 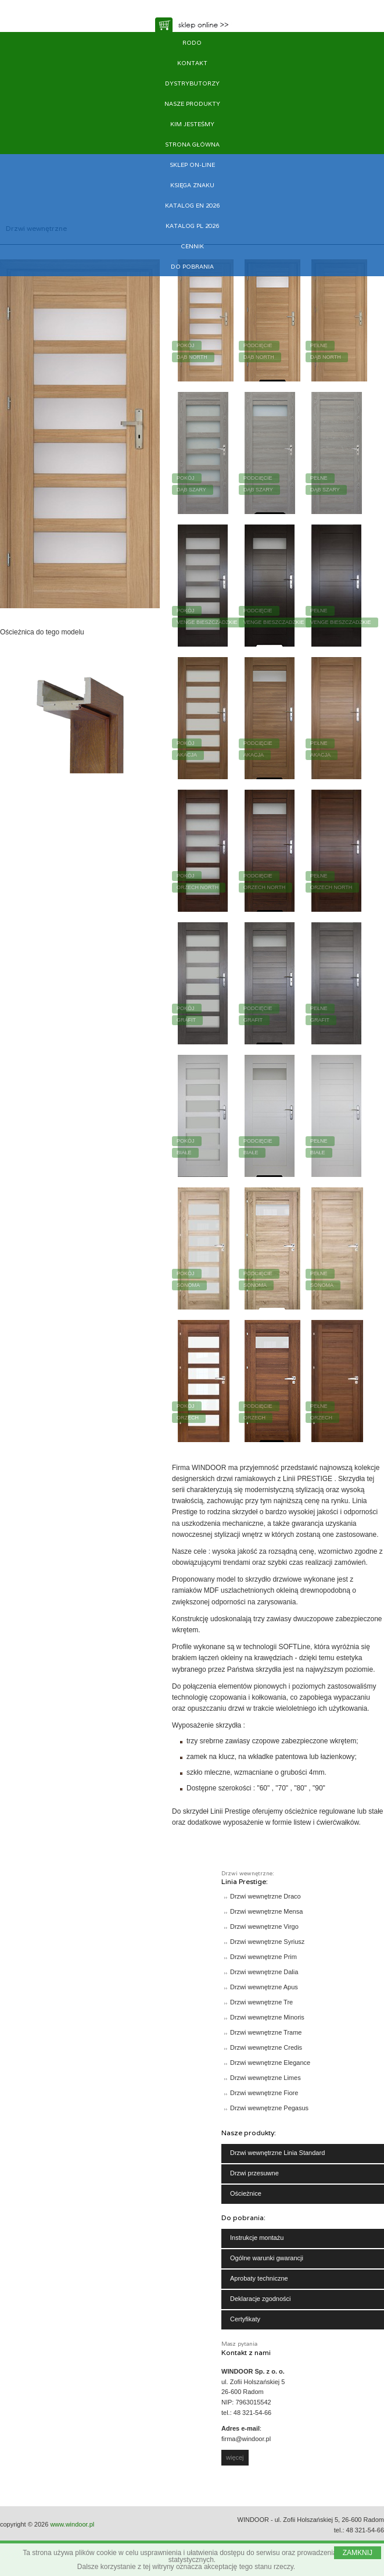 I want to click on Drzwi przesuwne, so click(x=254, y=2173).